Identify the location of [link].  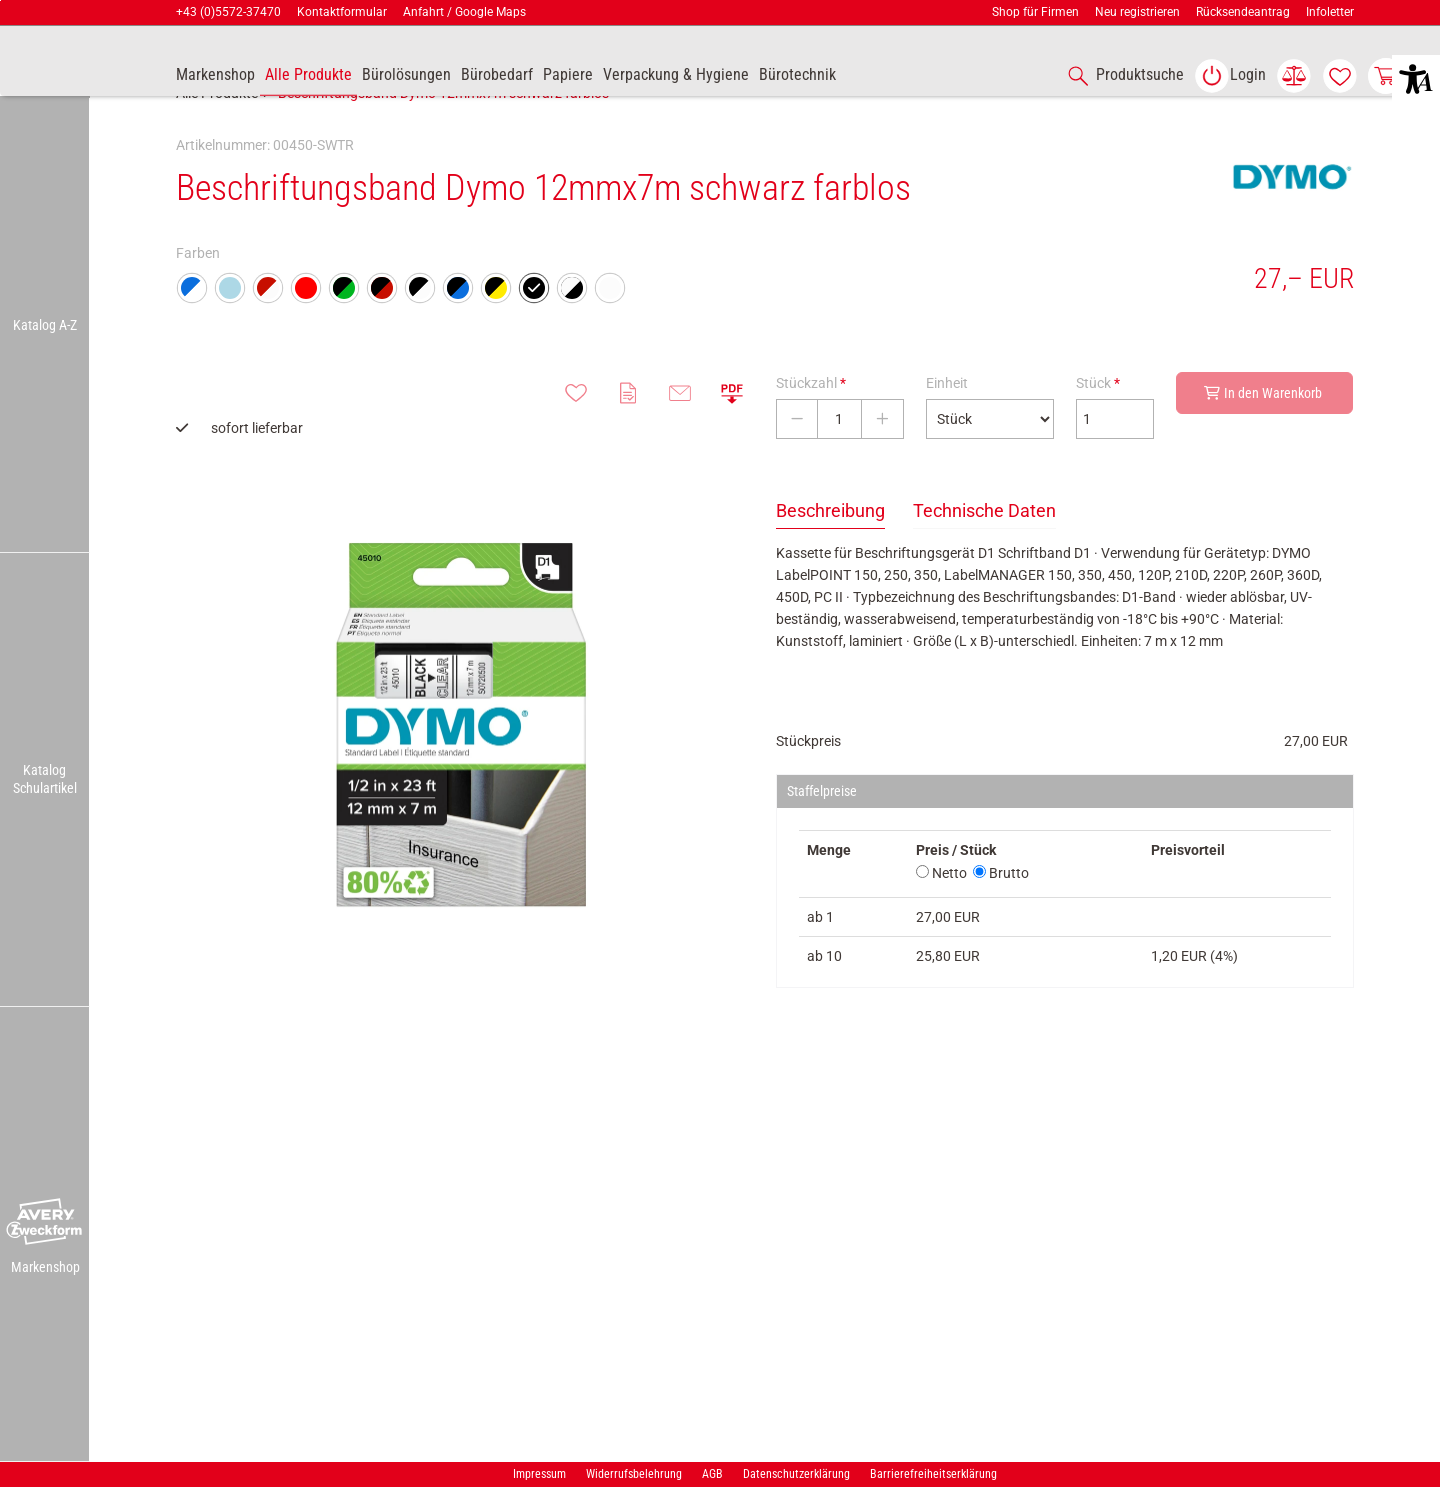
(1230, 76).